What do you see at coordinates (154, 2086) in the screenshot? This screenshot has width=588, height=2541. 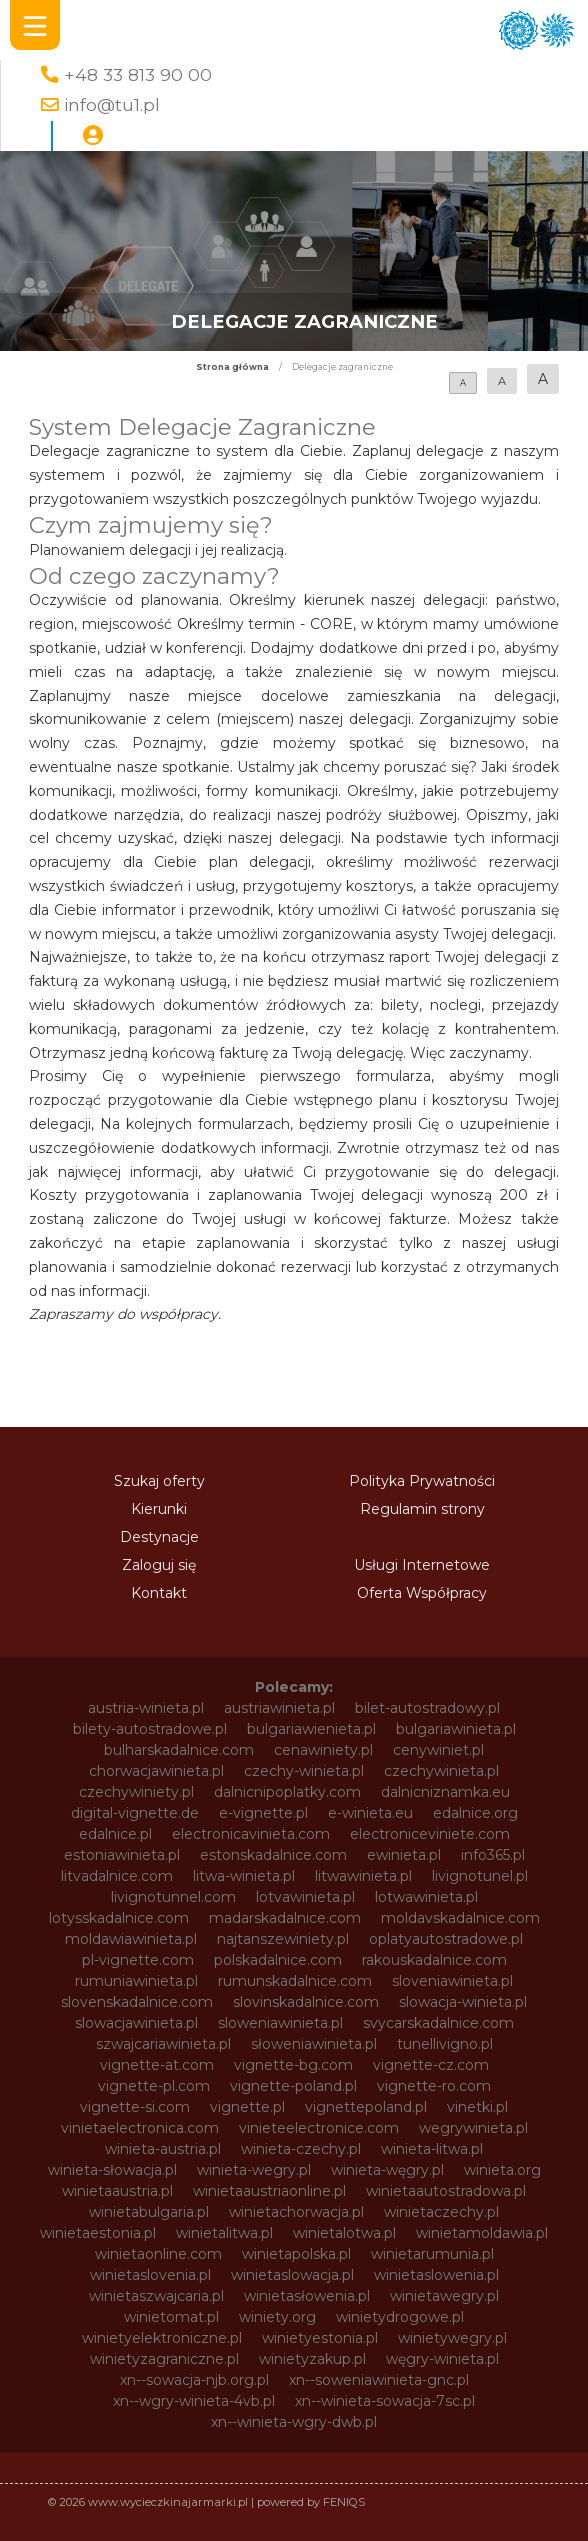 I see `vignette-pl.com` at bounding box center [154, 2086].